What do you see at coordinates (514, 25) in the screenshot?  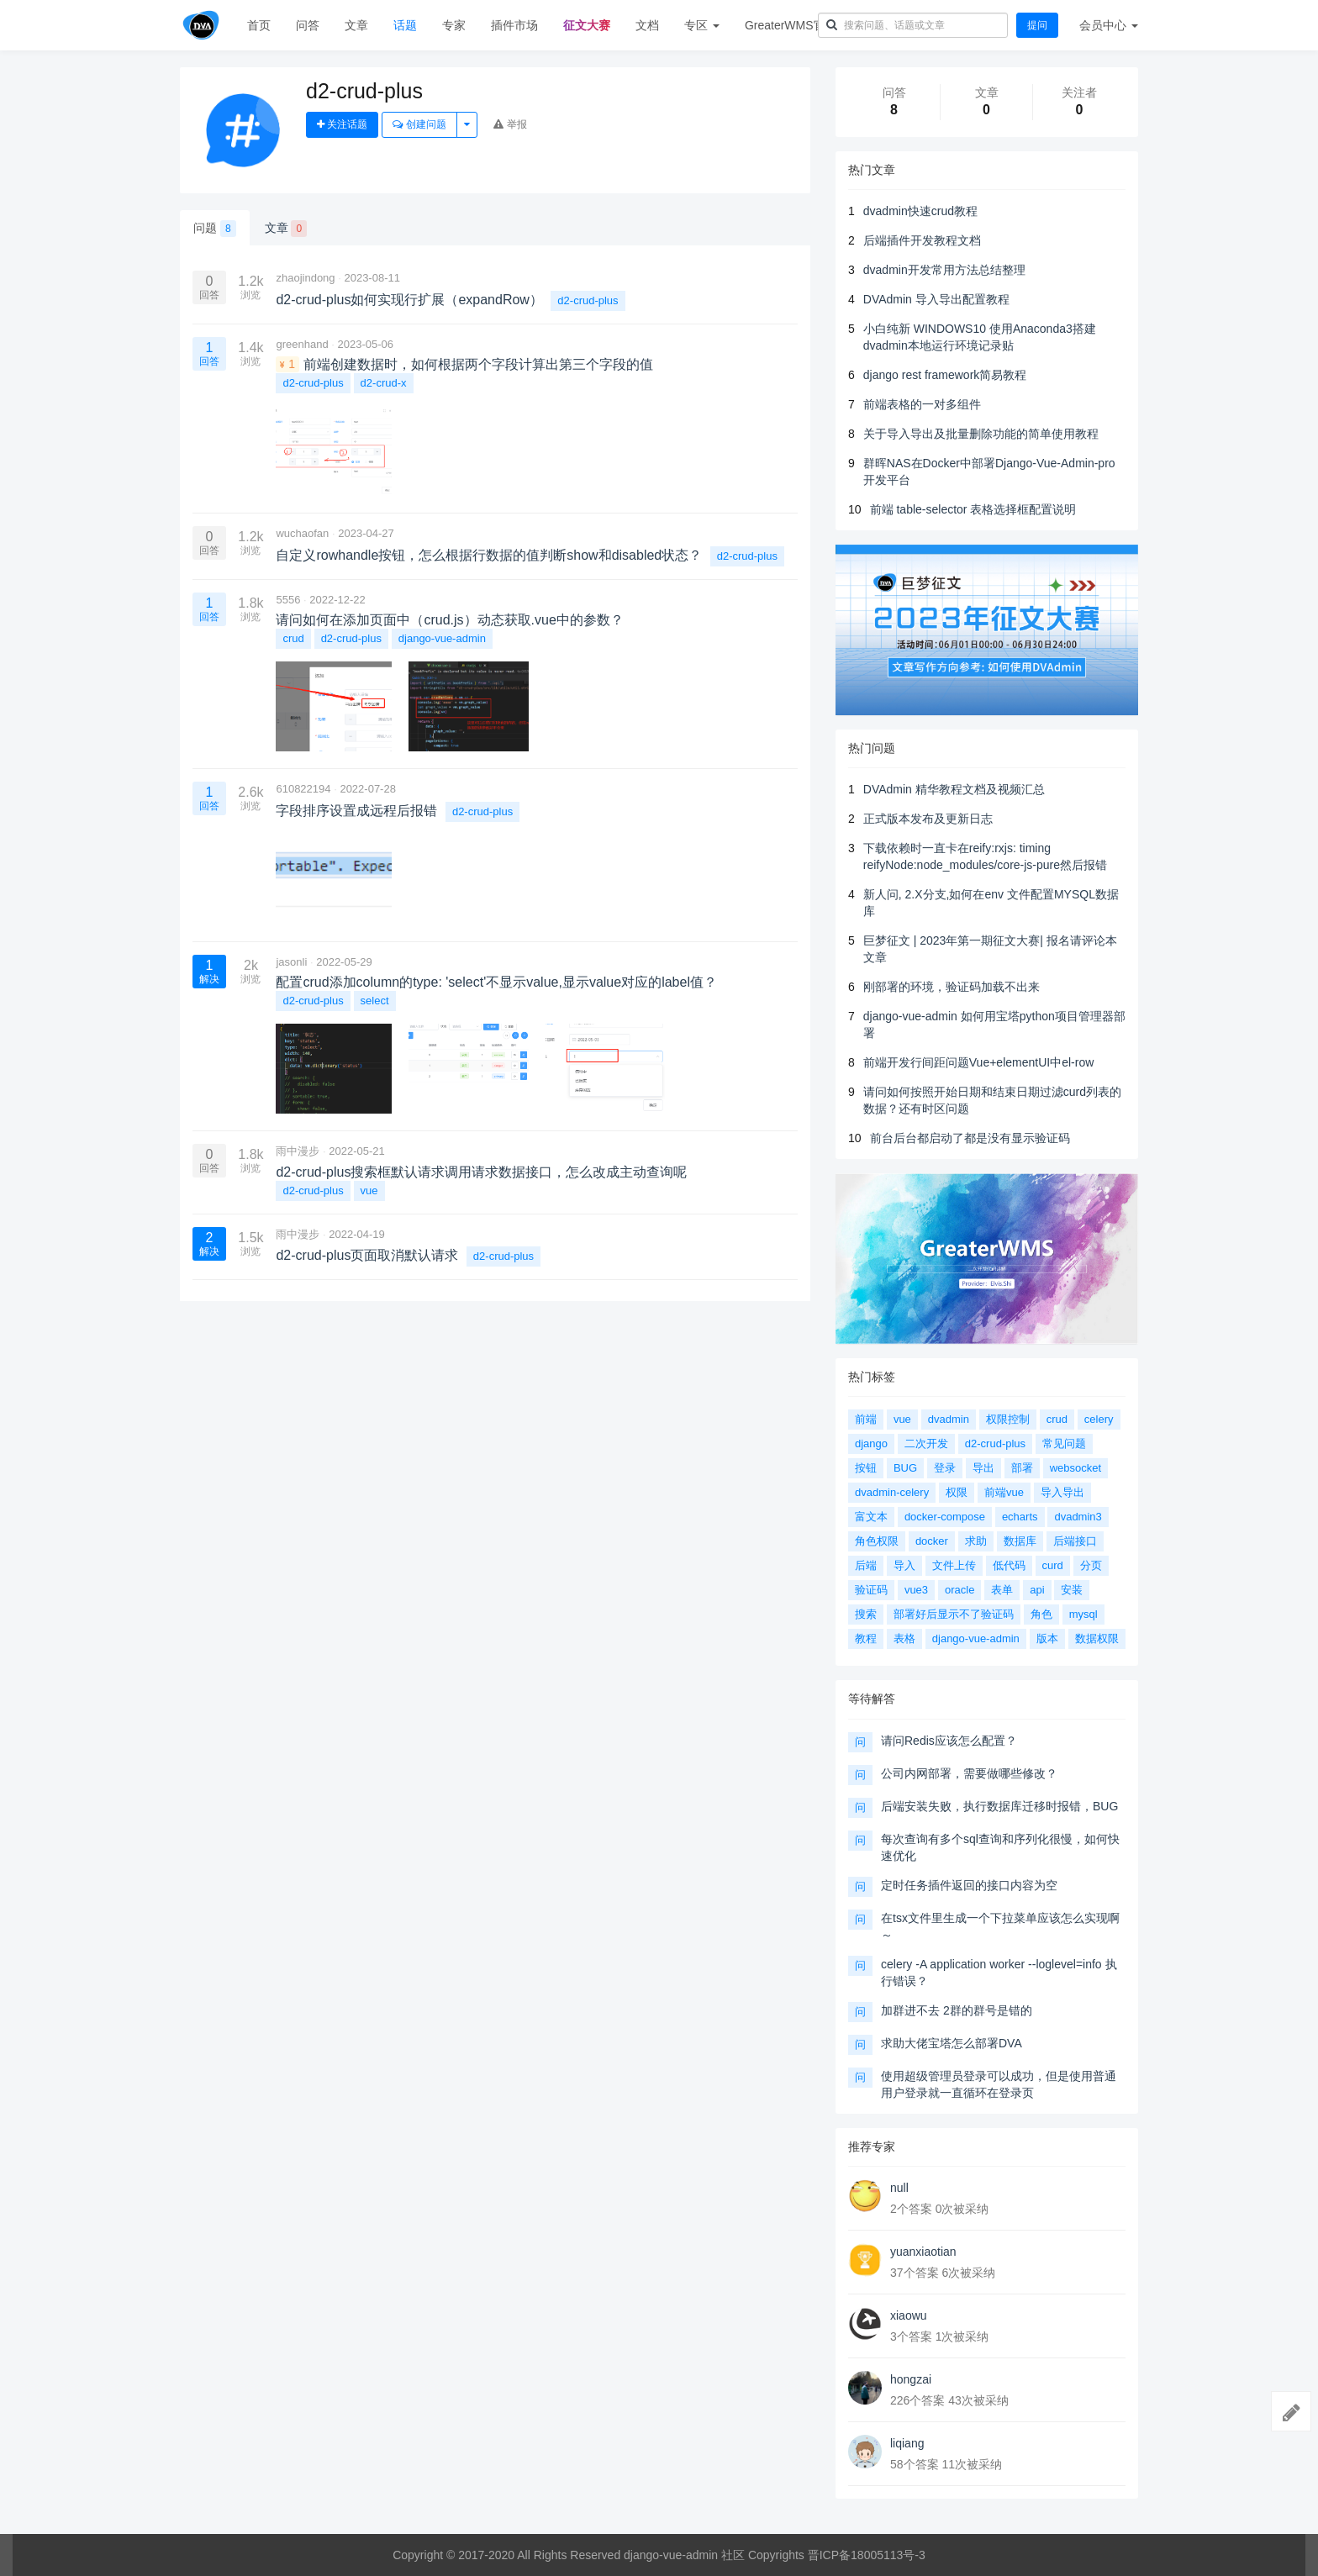 I see `插件市场` at bounding box center [514, 25].